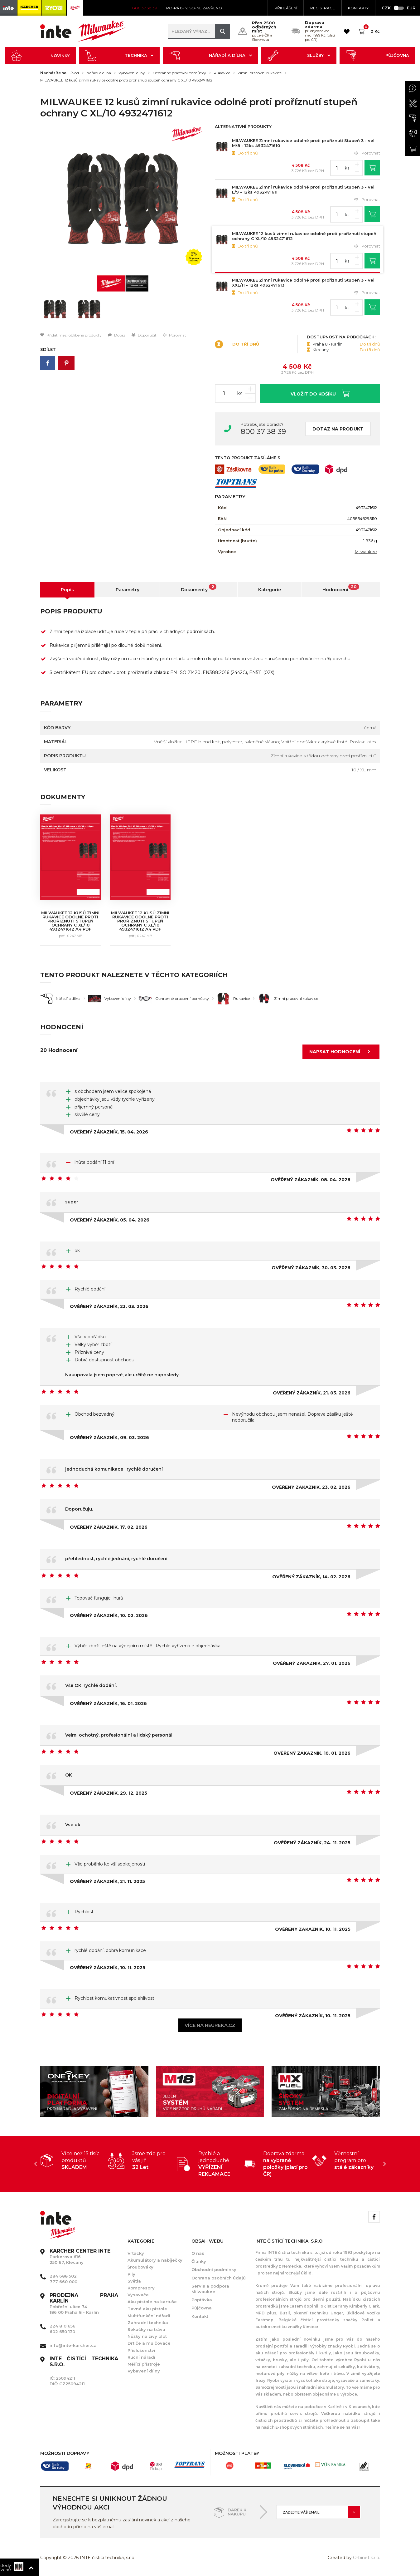  Describe the element at coordinates (269, 589) in the screenshot. I see `Kategorie` at that location.